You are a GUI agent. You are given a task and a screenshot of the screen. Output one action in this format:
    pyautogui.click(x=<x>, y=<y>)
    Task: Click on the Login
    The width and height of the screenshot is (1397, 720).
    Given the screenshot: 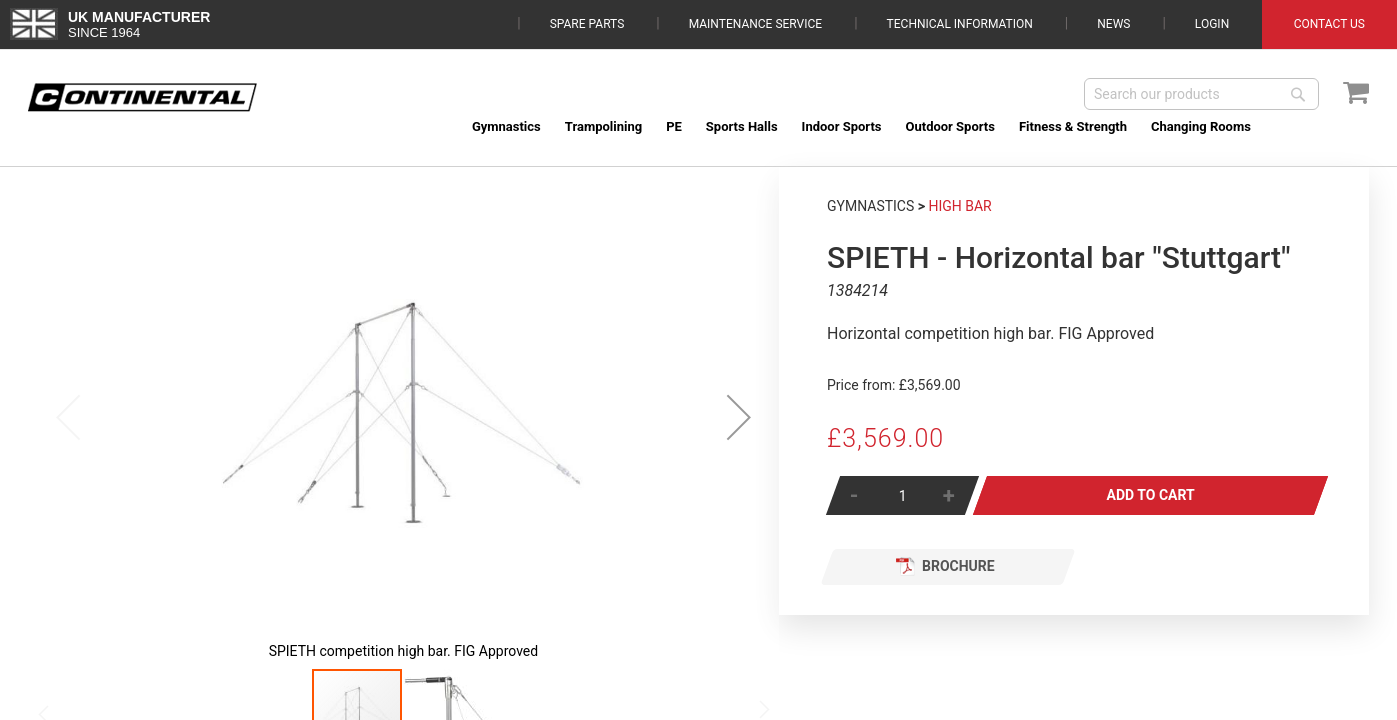 What is the action you would take?
    pyautogui.click(x=1212, y=24)
    